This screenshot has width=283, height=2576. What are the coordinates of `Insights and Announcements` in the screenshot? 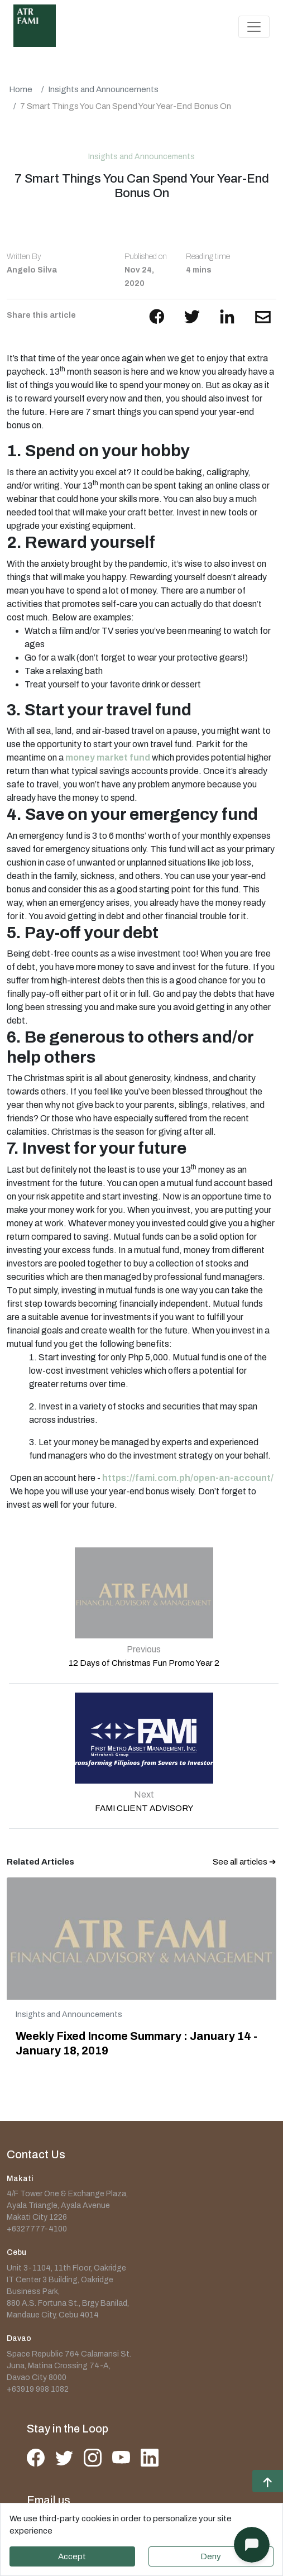 It's located at (103, 89).